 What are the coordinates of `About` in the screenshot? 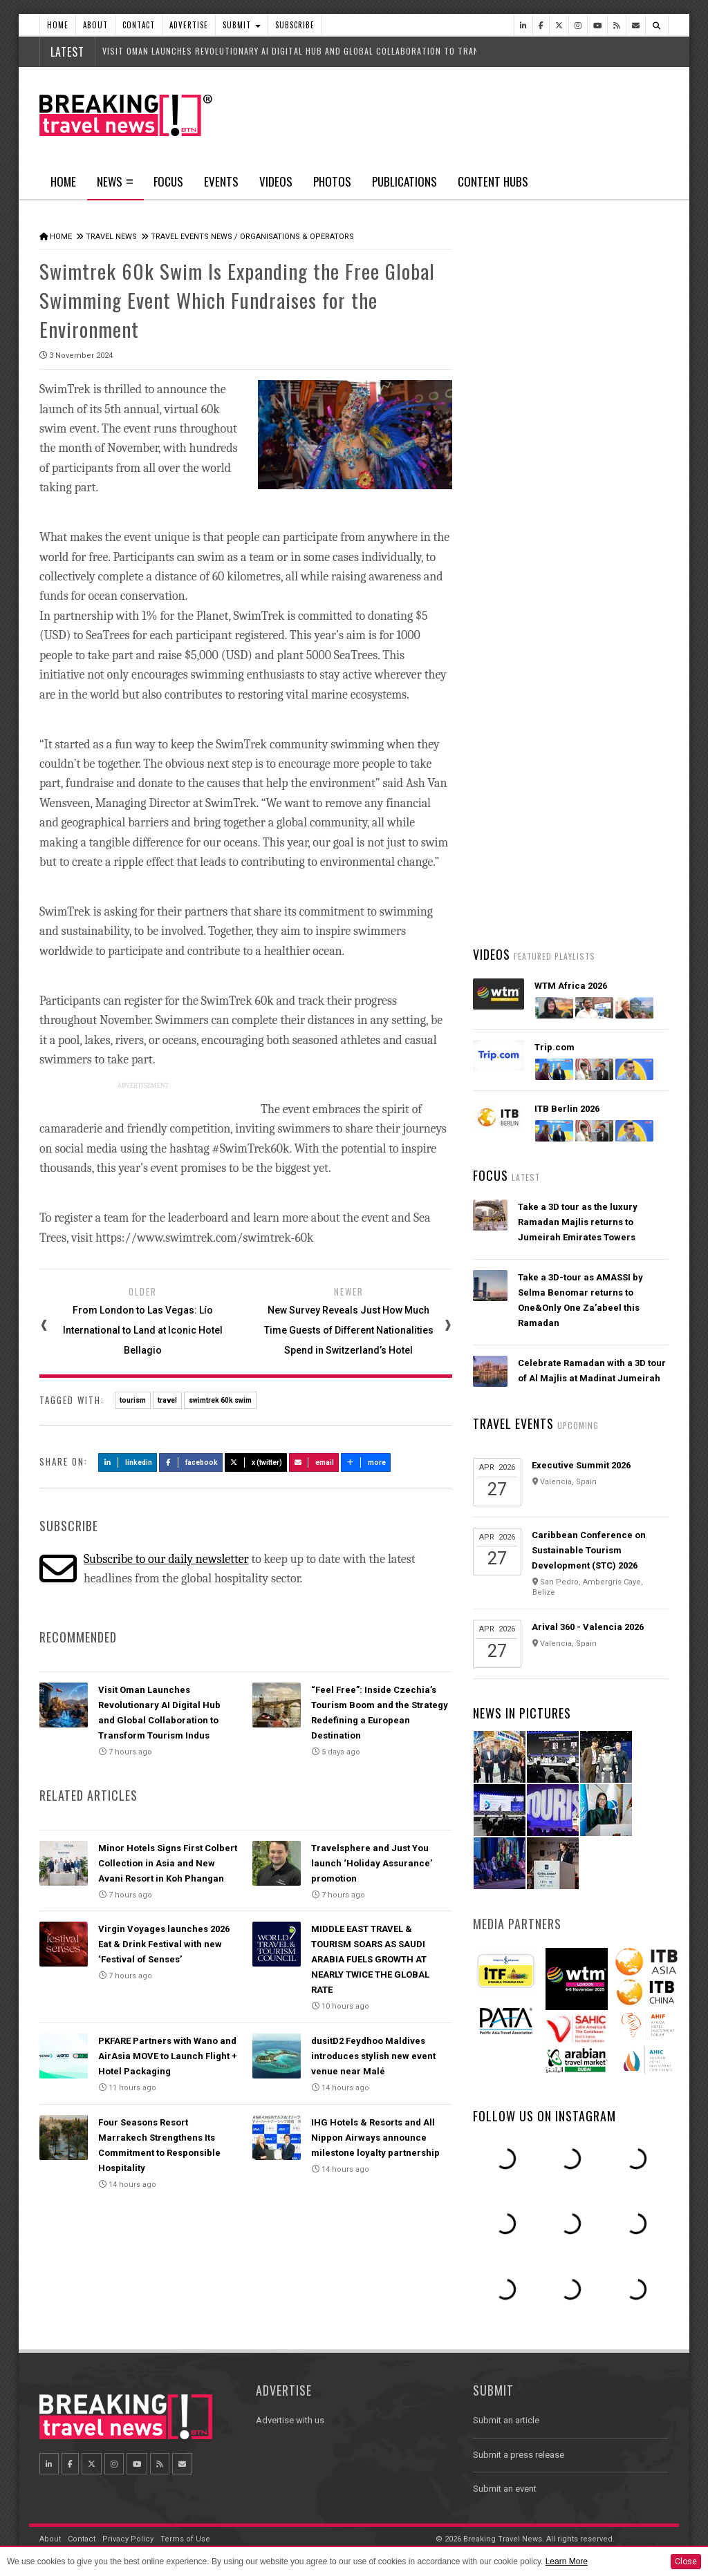 It's located at (95, 24).